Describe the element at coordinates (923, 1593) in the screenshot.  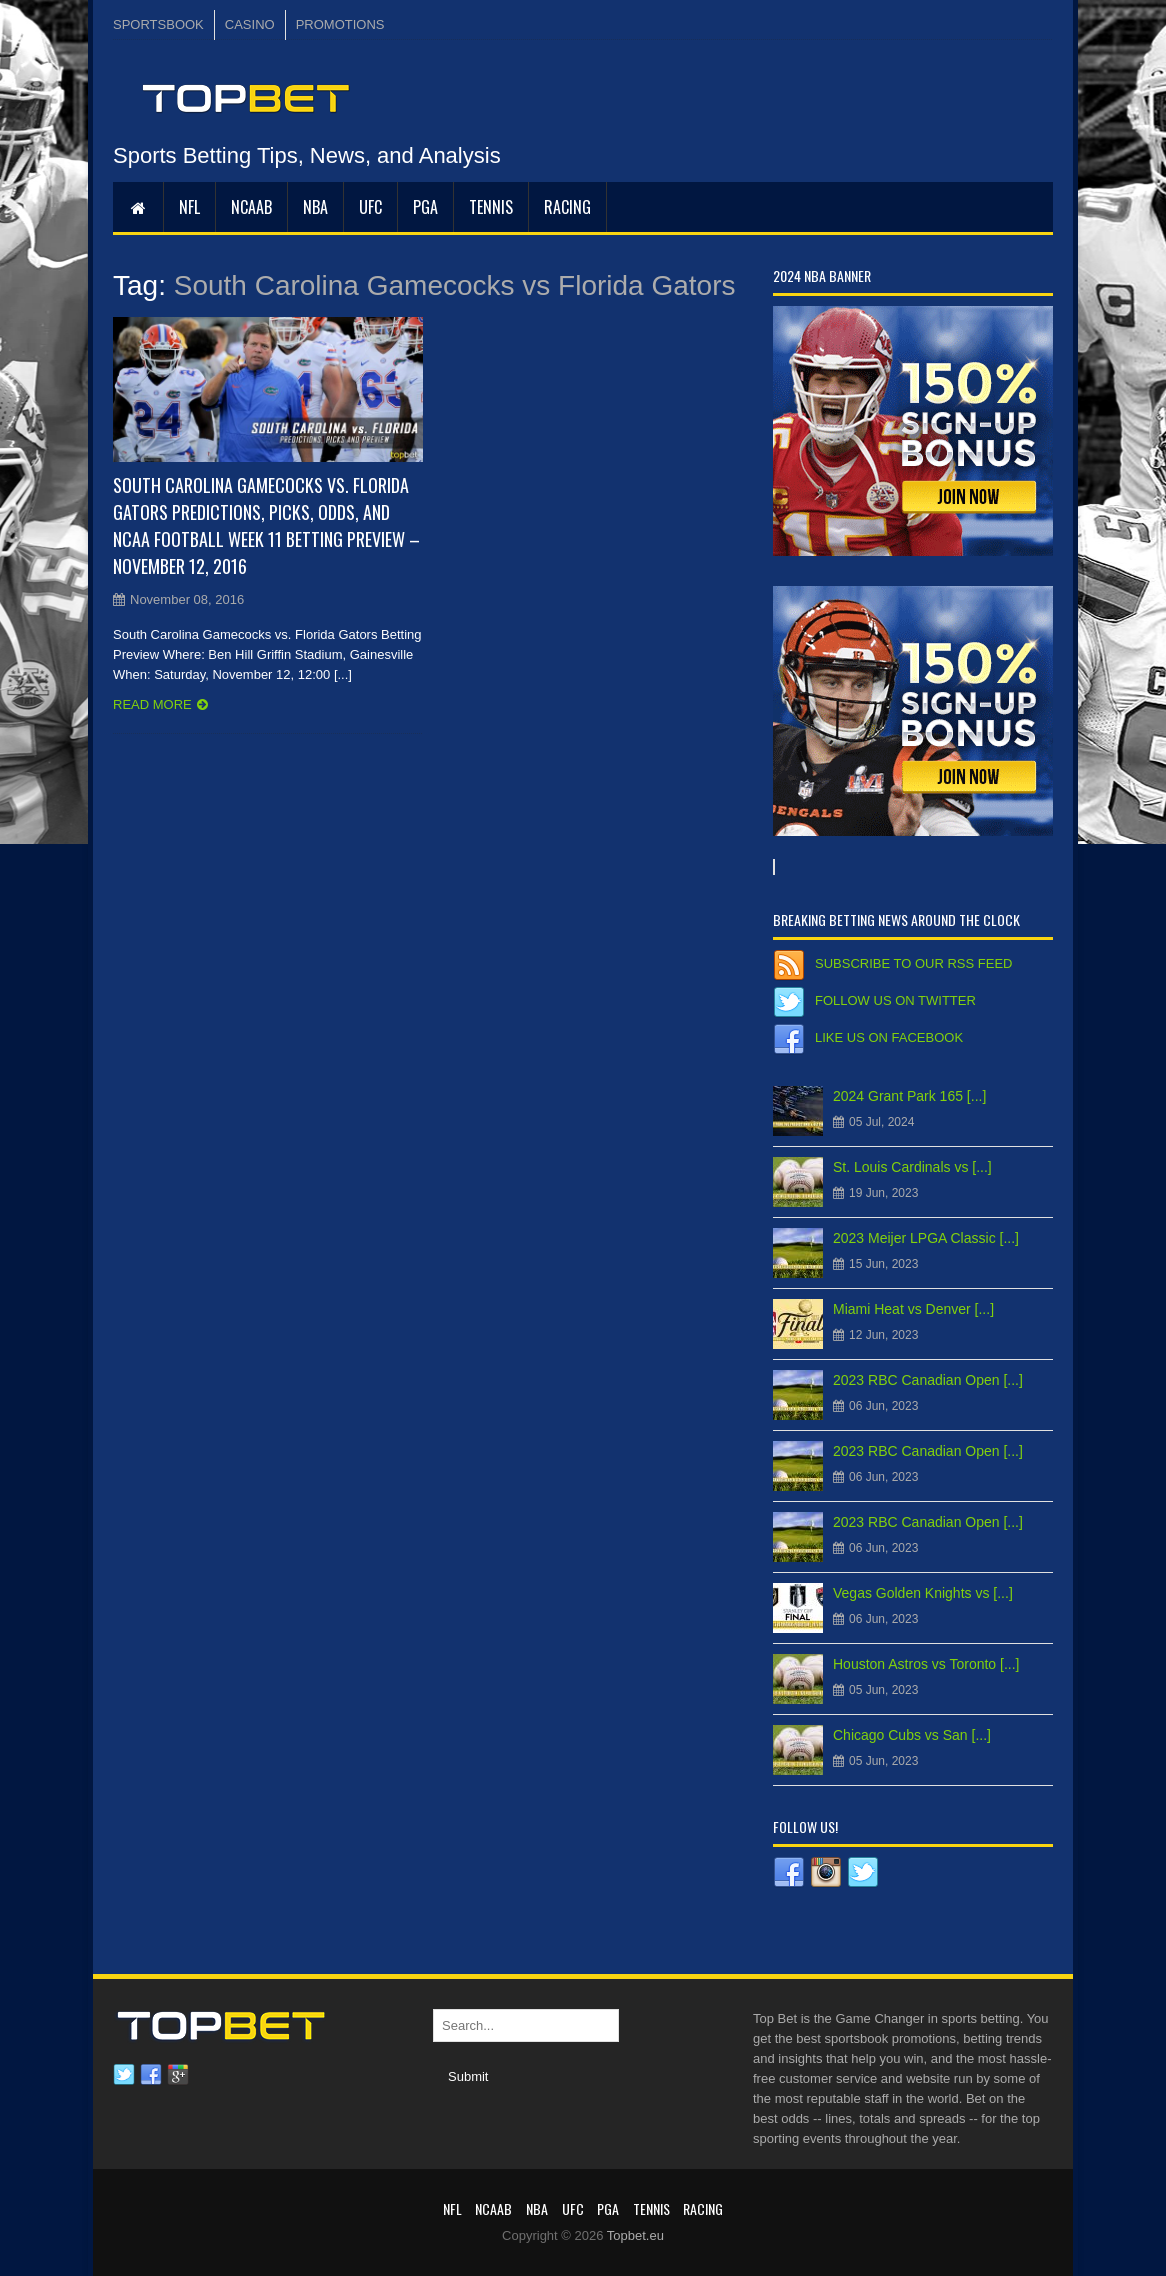
I see `Vegas Golden Knights vs [...]` at that location.